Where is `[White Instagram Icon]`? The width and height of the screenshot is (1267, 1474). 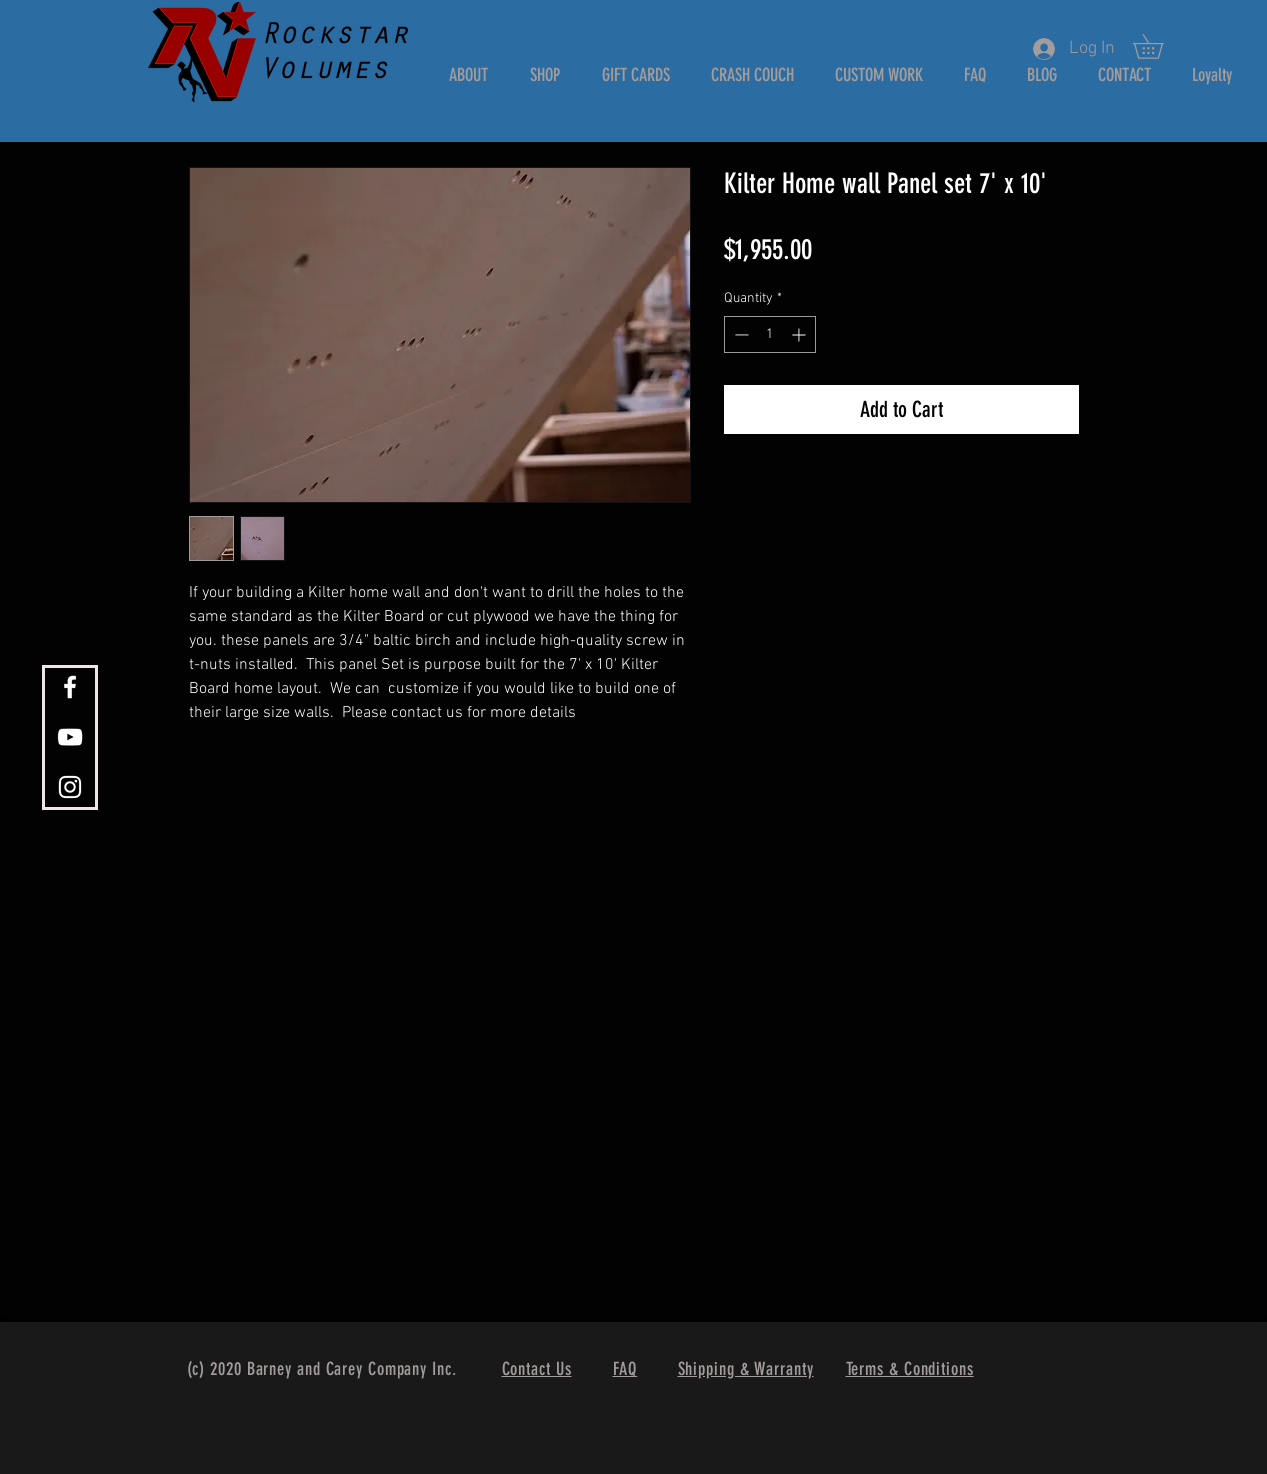
[White Instagram Icon] is located at coordinates (70, 787).